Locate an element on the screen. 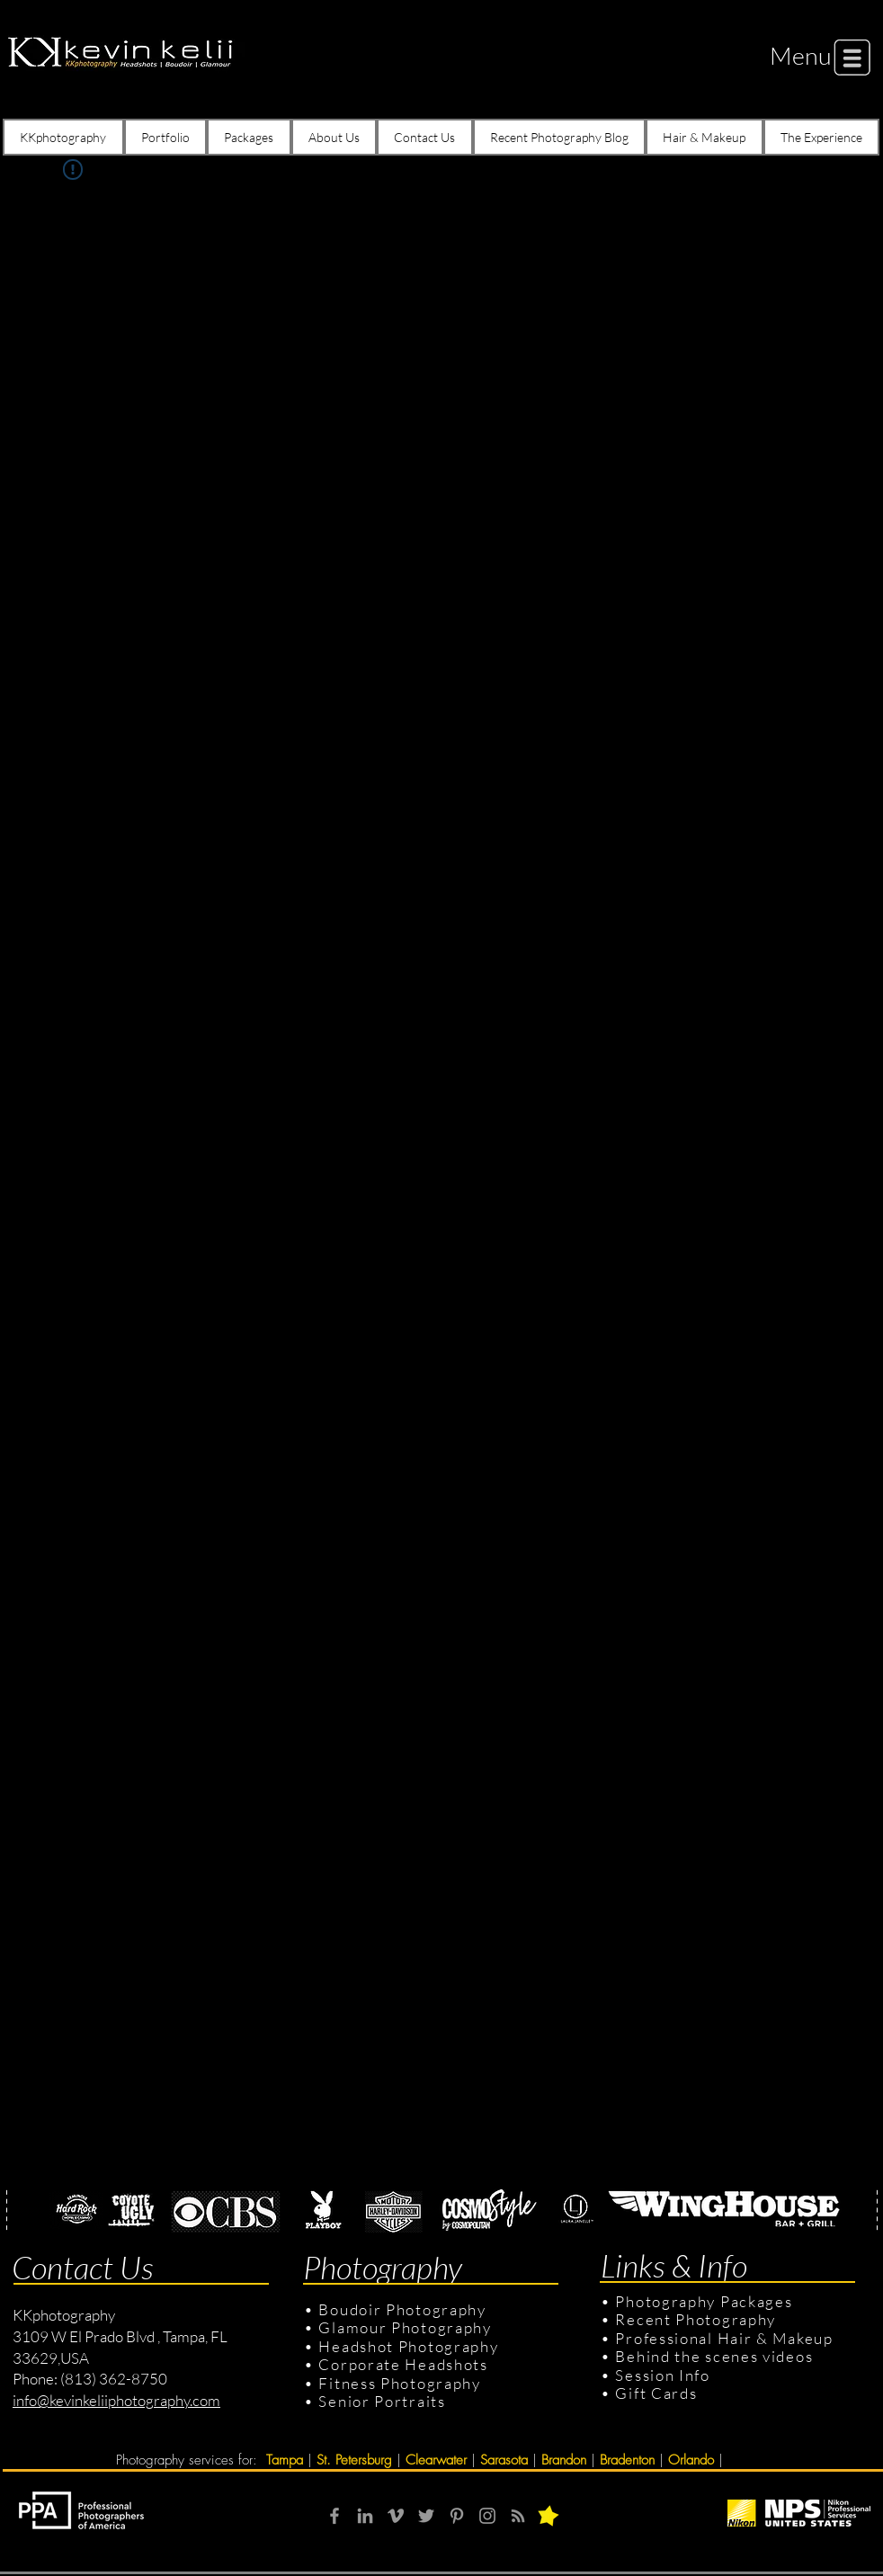 The height and width of the screenshot is (2576, 883). Behind the scenes videos is located at coordinates (714, 2356).